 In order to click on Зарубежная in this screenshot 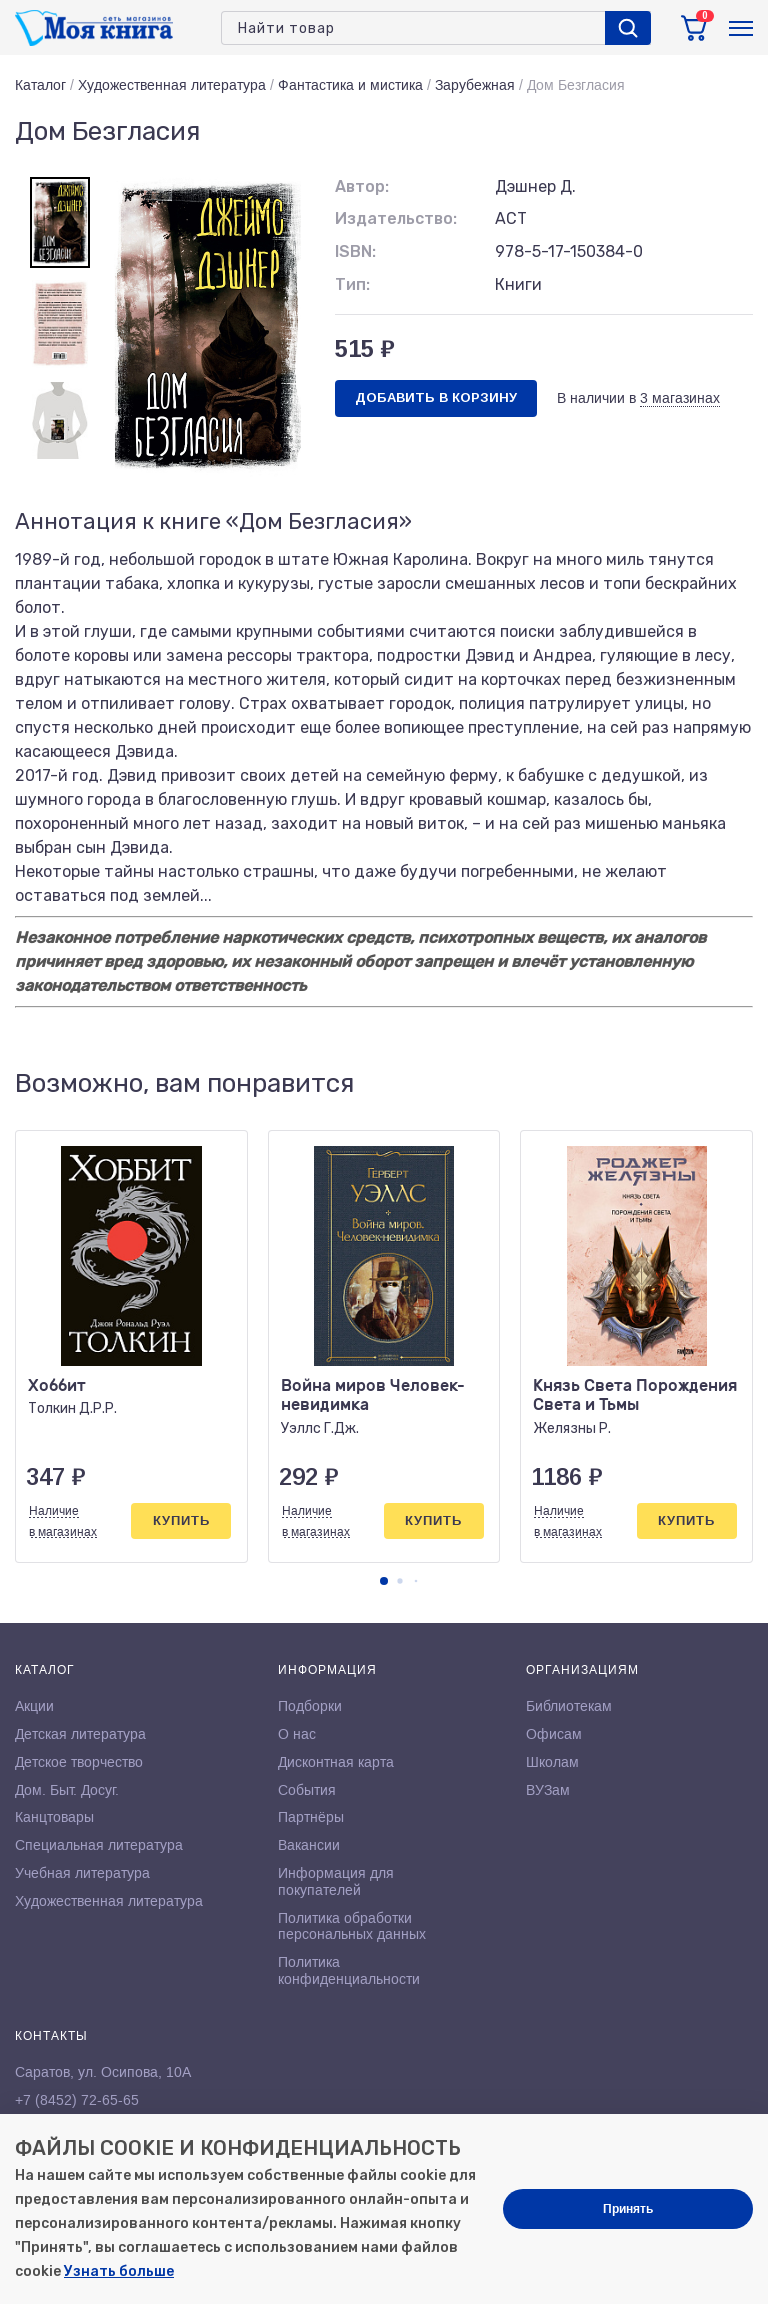, I will do `click(475, 85)`.